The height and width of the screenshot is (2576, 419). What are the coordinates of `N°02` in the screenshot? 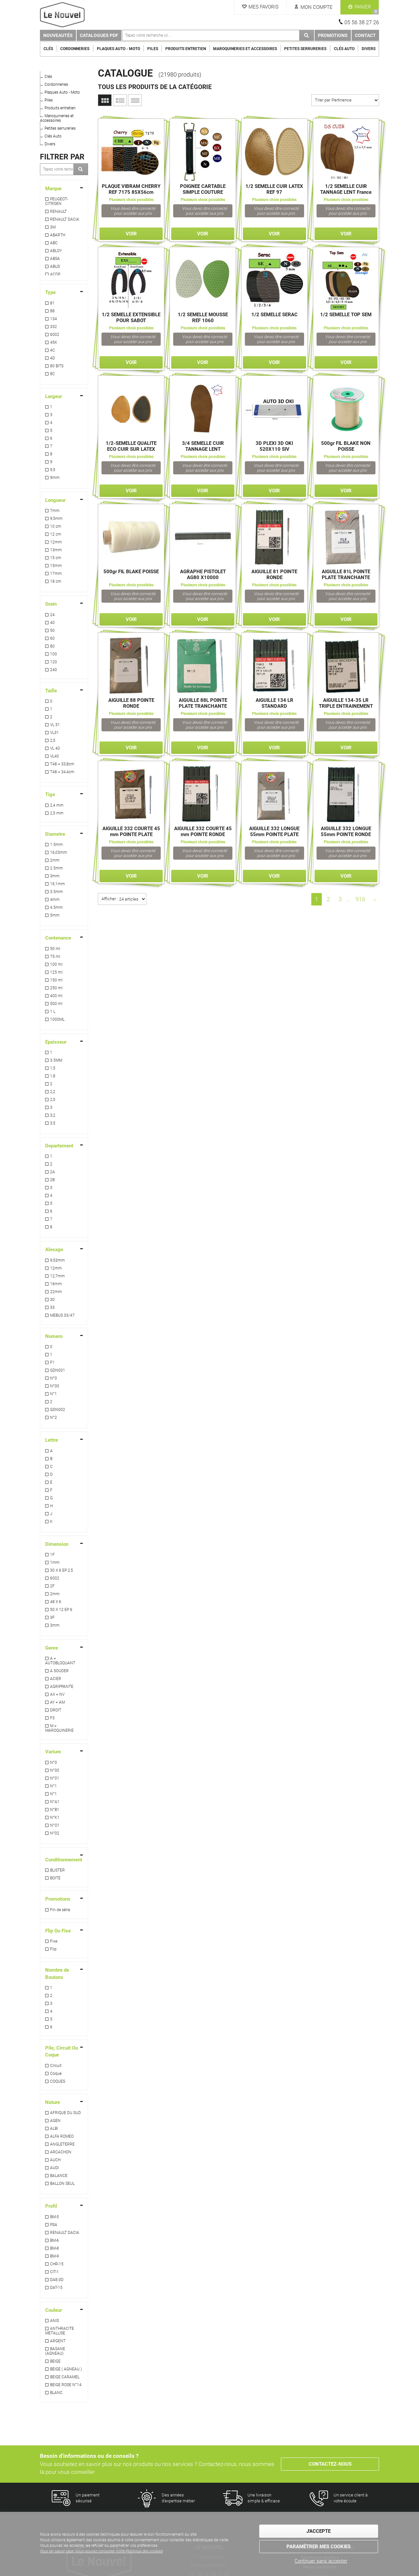 It's located at (54, 1833).